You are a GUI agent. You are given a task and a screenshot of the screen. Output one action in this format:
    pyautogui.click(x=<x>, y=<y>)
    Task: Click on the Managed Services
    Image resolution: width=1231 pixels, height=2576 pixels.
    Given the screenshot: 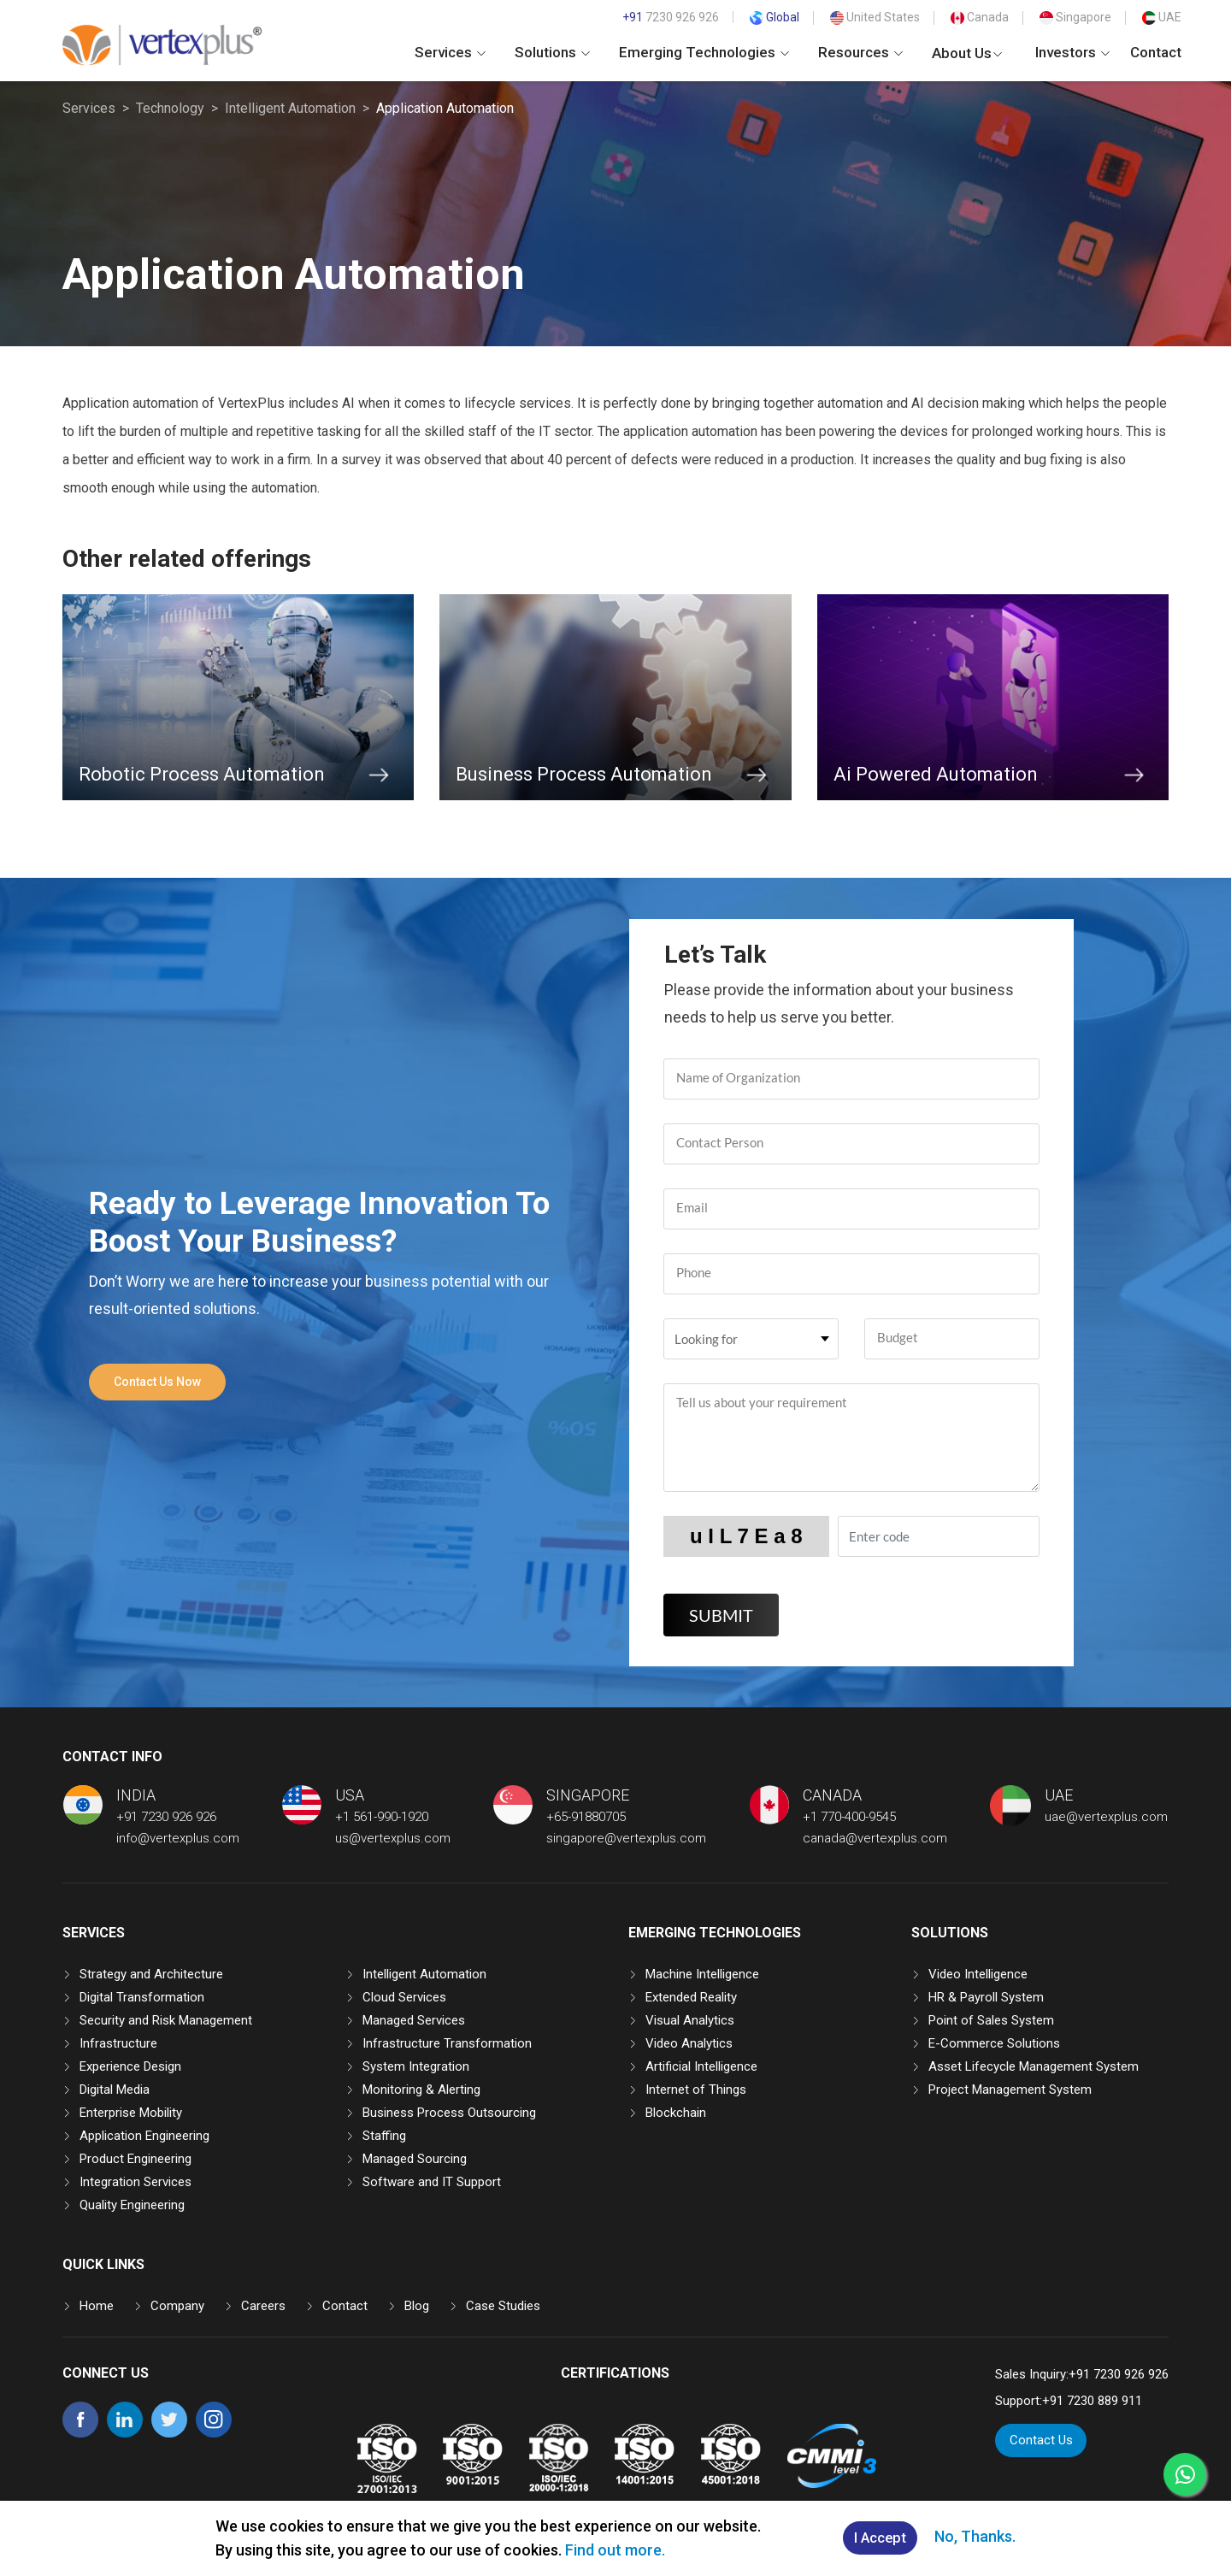 What is the action you would take?
    pyautogui.click(x=413, y=2020)
    